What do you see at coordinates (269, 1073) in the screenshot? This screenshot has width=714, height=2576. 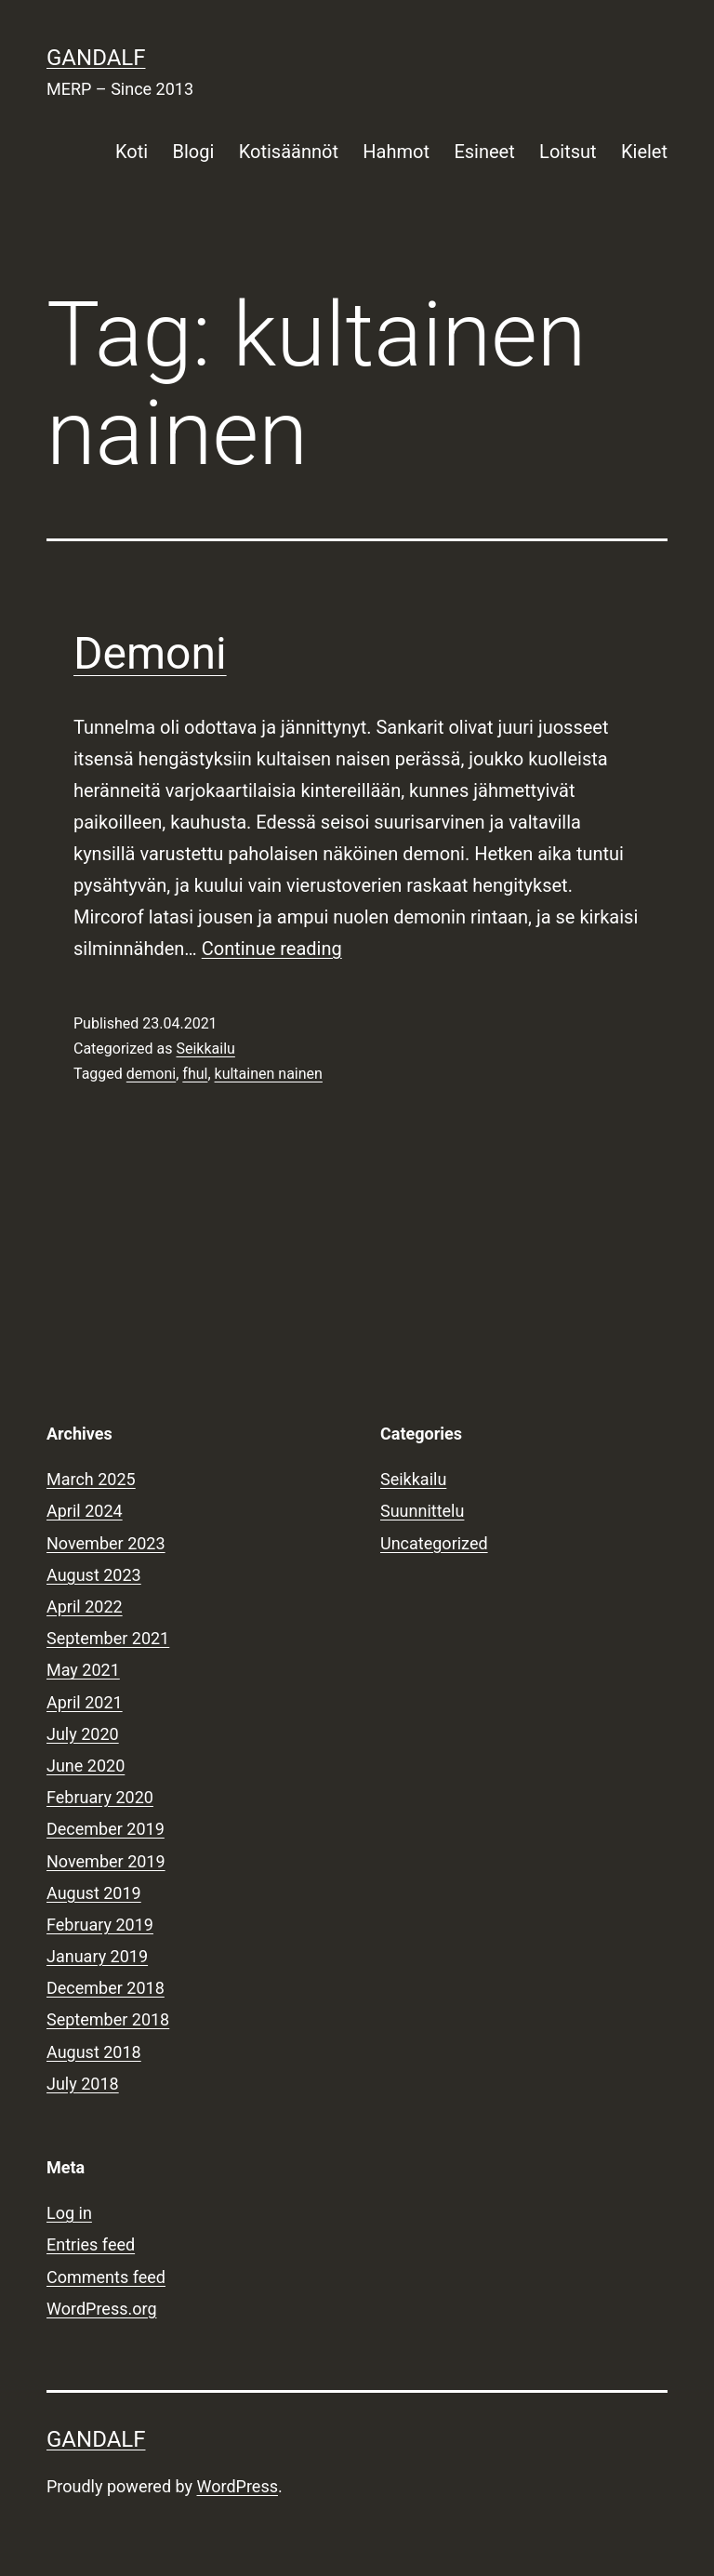 I see `kultainen nainen` at bounding box center [269, 1073].